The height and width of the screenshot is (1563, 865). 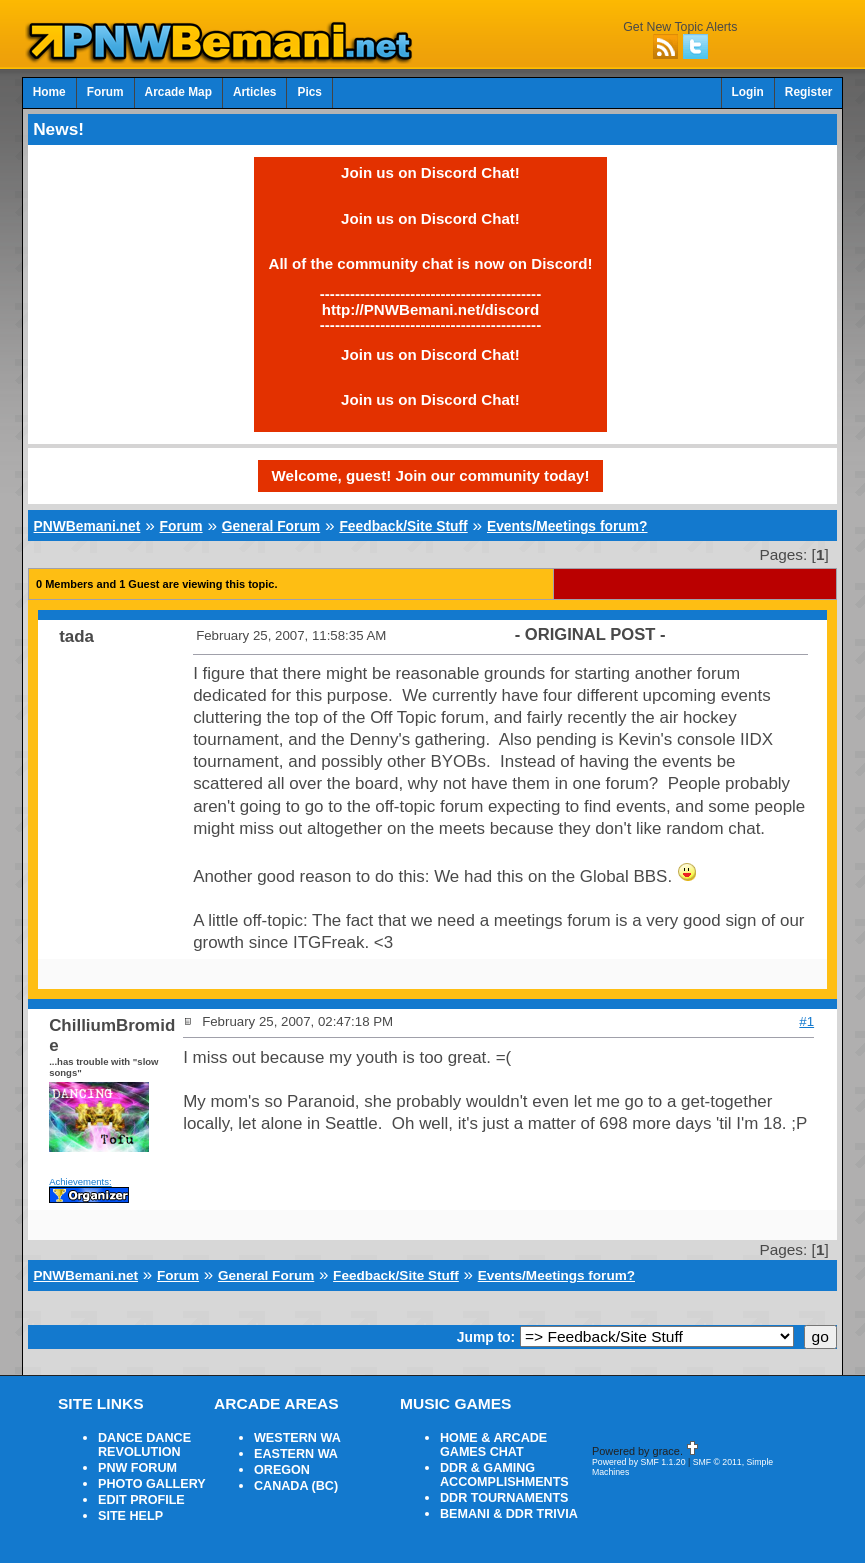 I want to click on DANCE DANCE REVOLUTION, so click(x=144, y=1445).